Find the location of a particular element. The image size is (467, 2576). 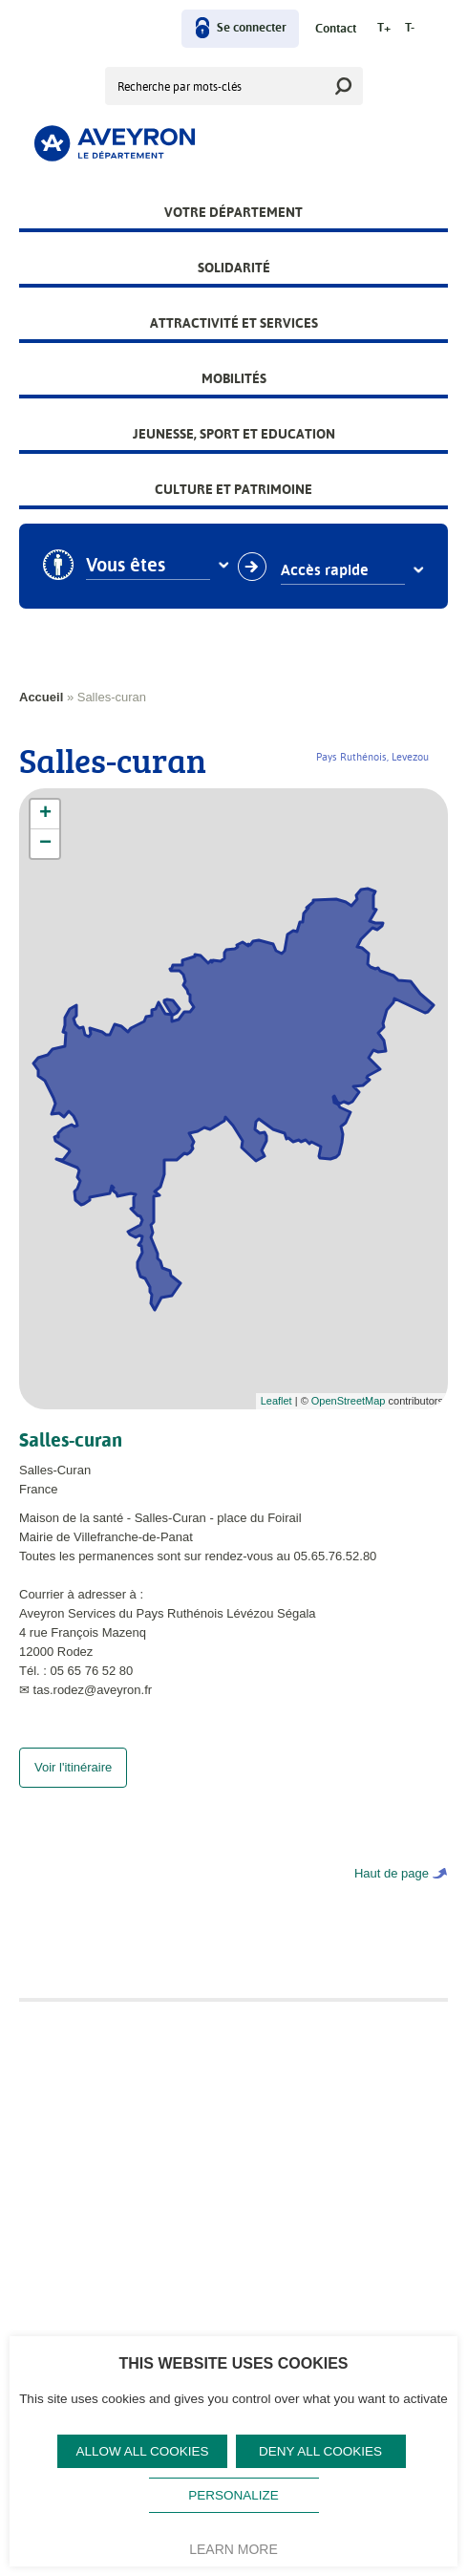

Se connecter is located at coordinates (252, 28).